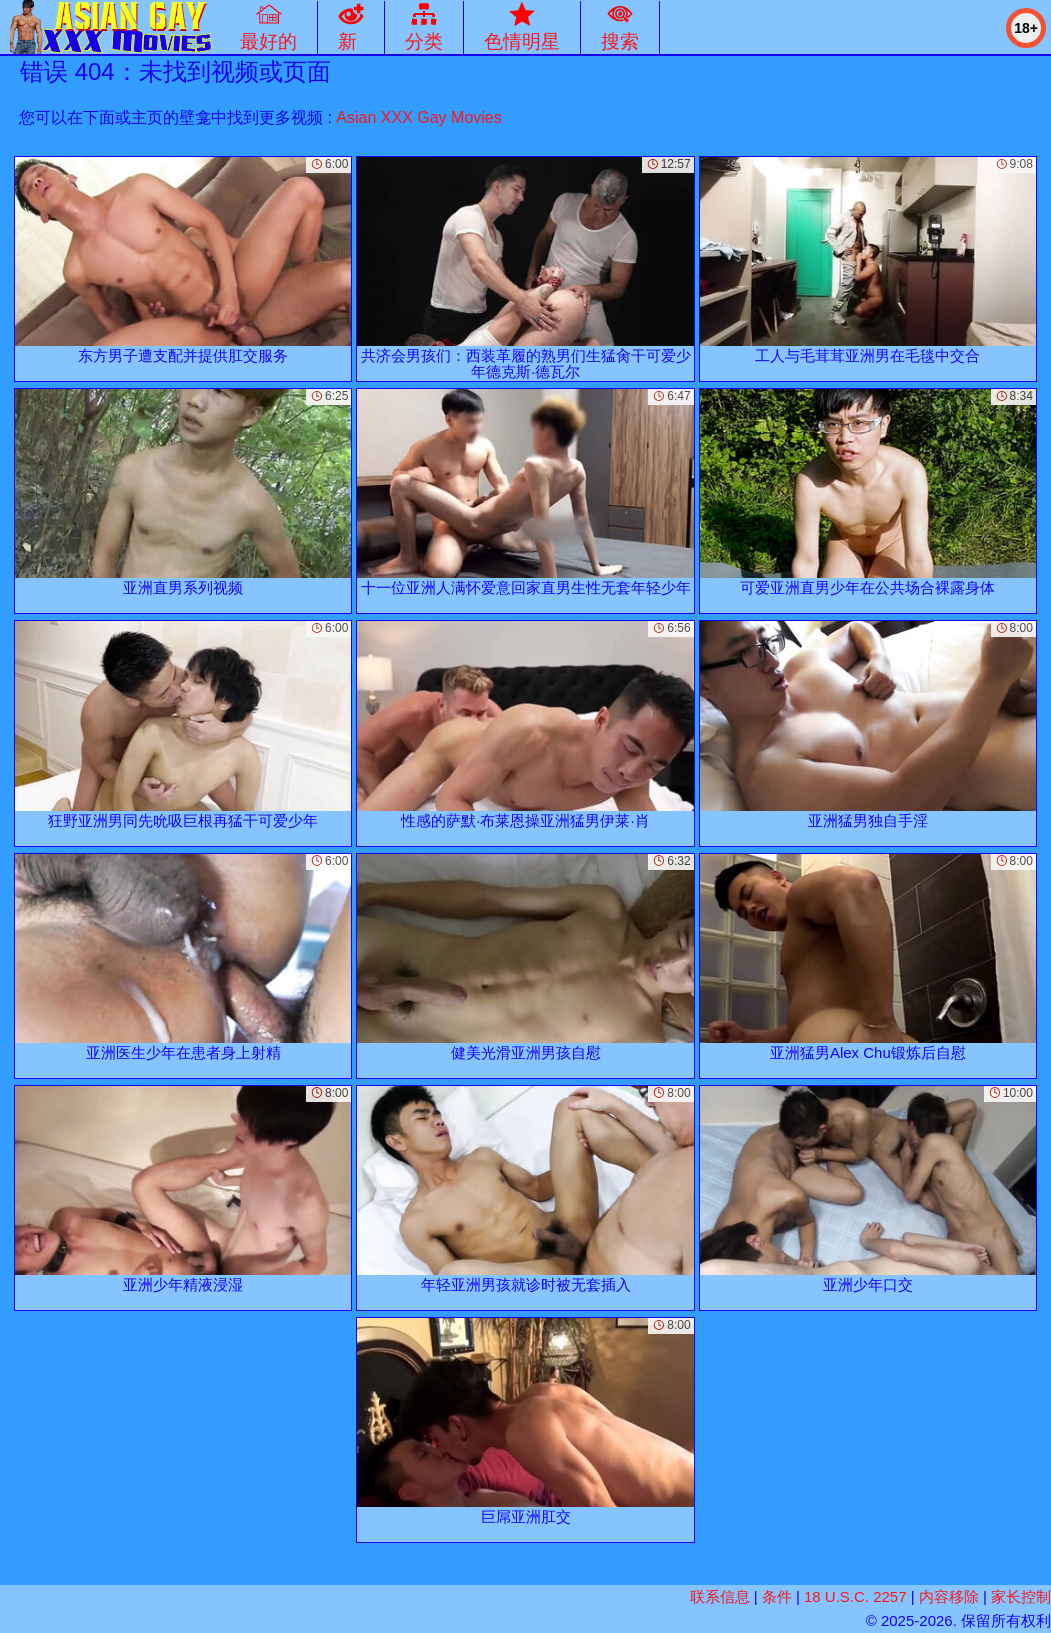 The image size is (1051, 1633). Describe the element at coordinates (720, 1596) in the screenshot. I see `联系信息` at that location.